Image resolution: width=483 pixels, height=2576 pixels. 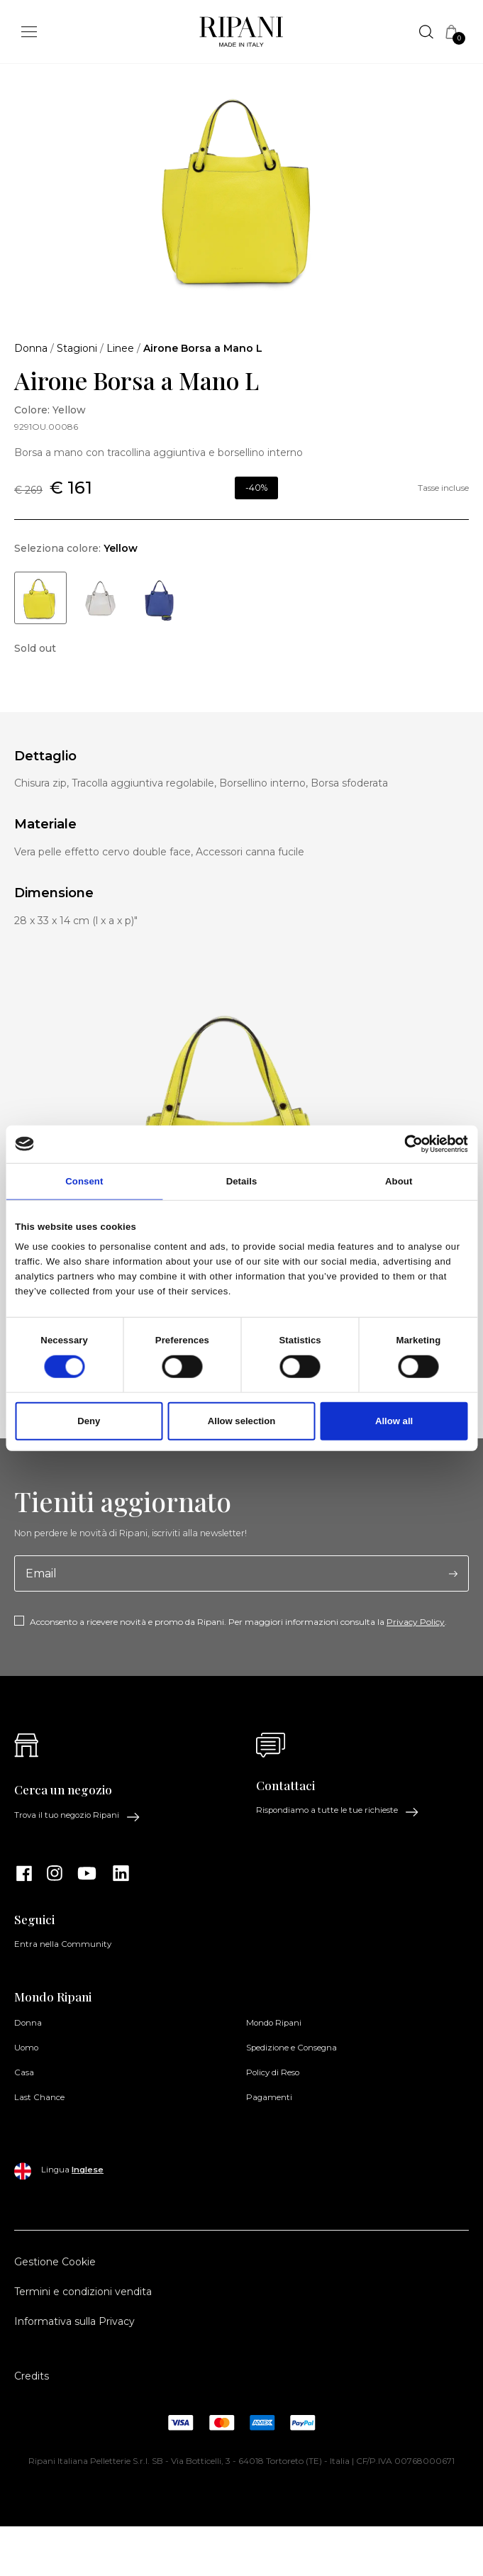 I want to click on Pagamenti, so click(x=269, y=2097).